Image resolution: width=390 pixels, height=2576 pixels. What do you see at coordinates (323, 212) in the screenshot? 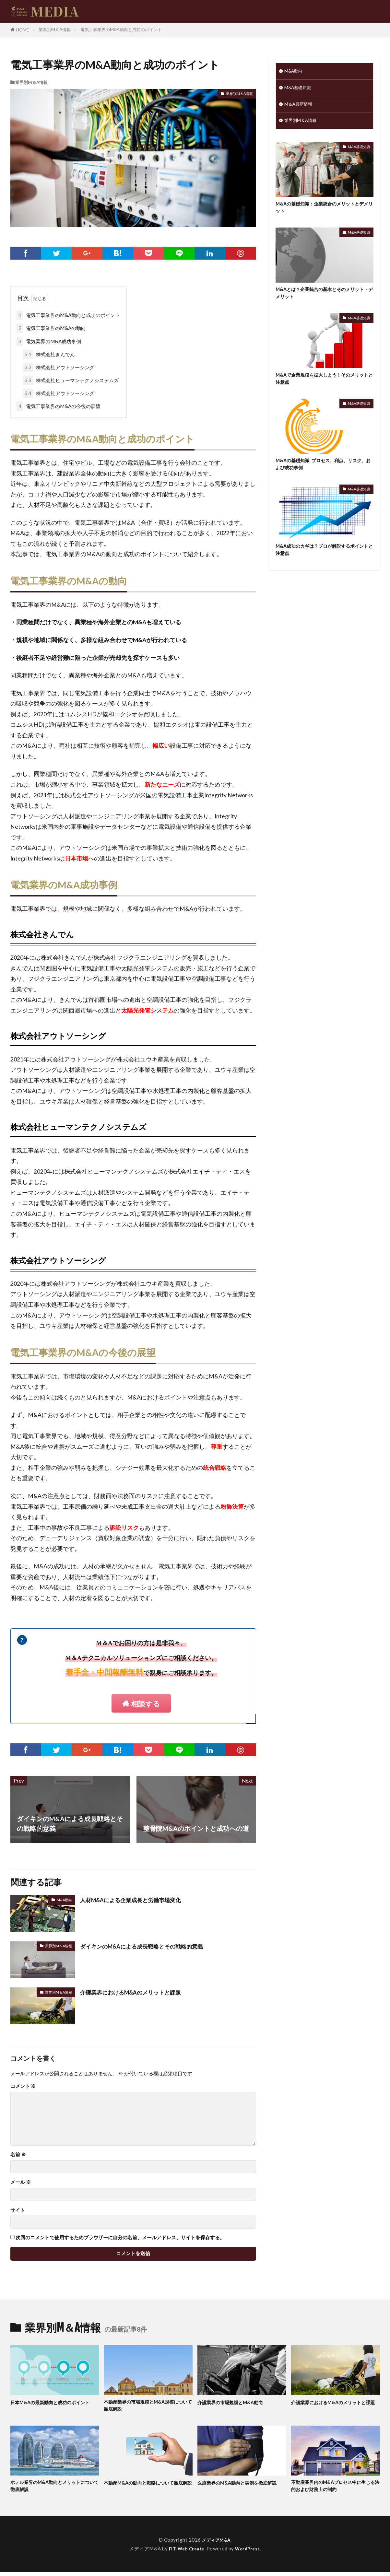
I see `M&Aの基礎知識：企業統合のメリットとデメリット` at bounding box center [323, 212].